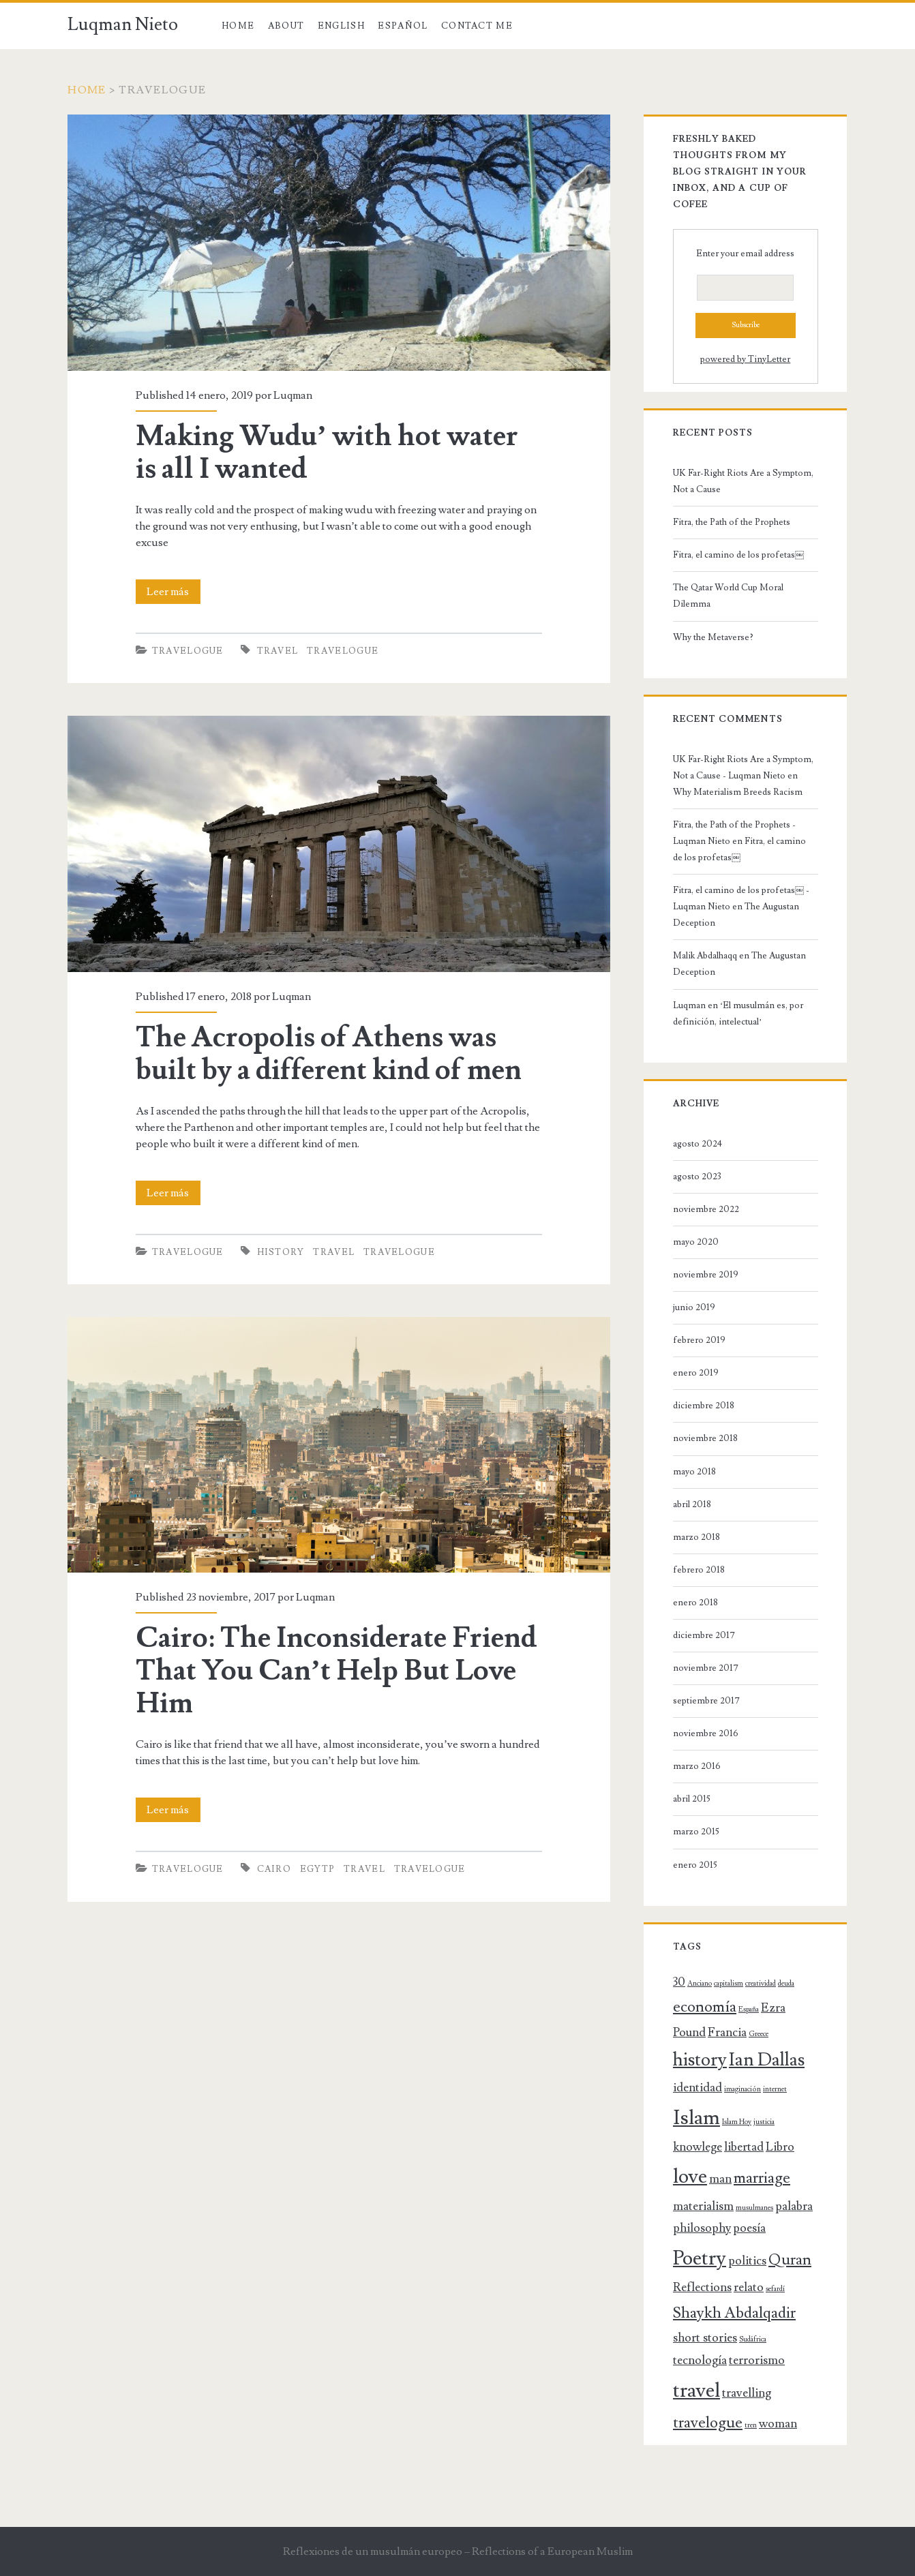 This screenshot has height=2576, width=915. I want to click on abril 2015, so click(691, 1798).